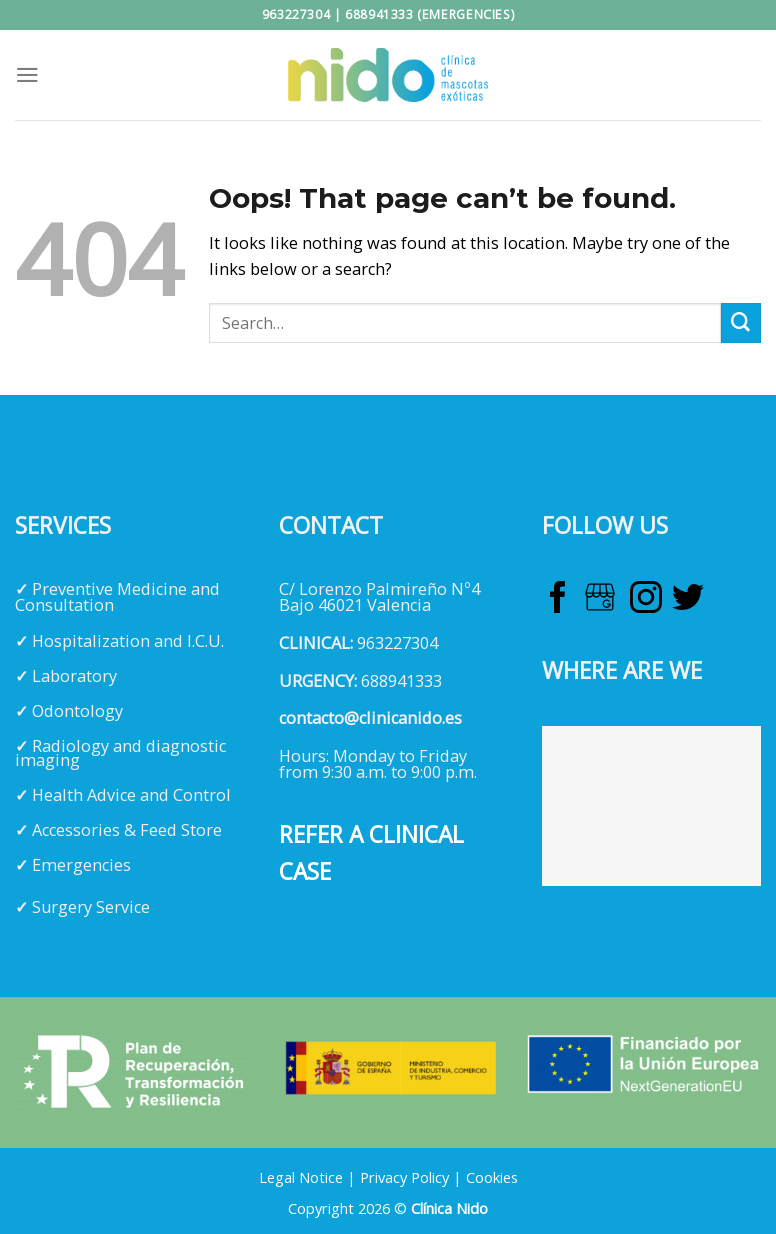  I want to click on Odontology, so click(77, 711).